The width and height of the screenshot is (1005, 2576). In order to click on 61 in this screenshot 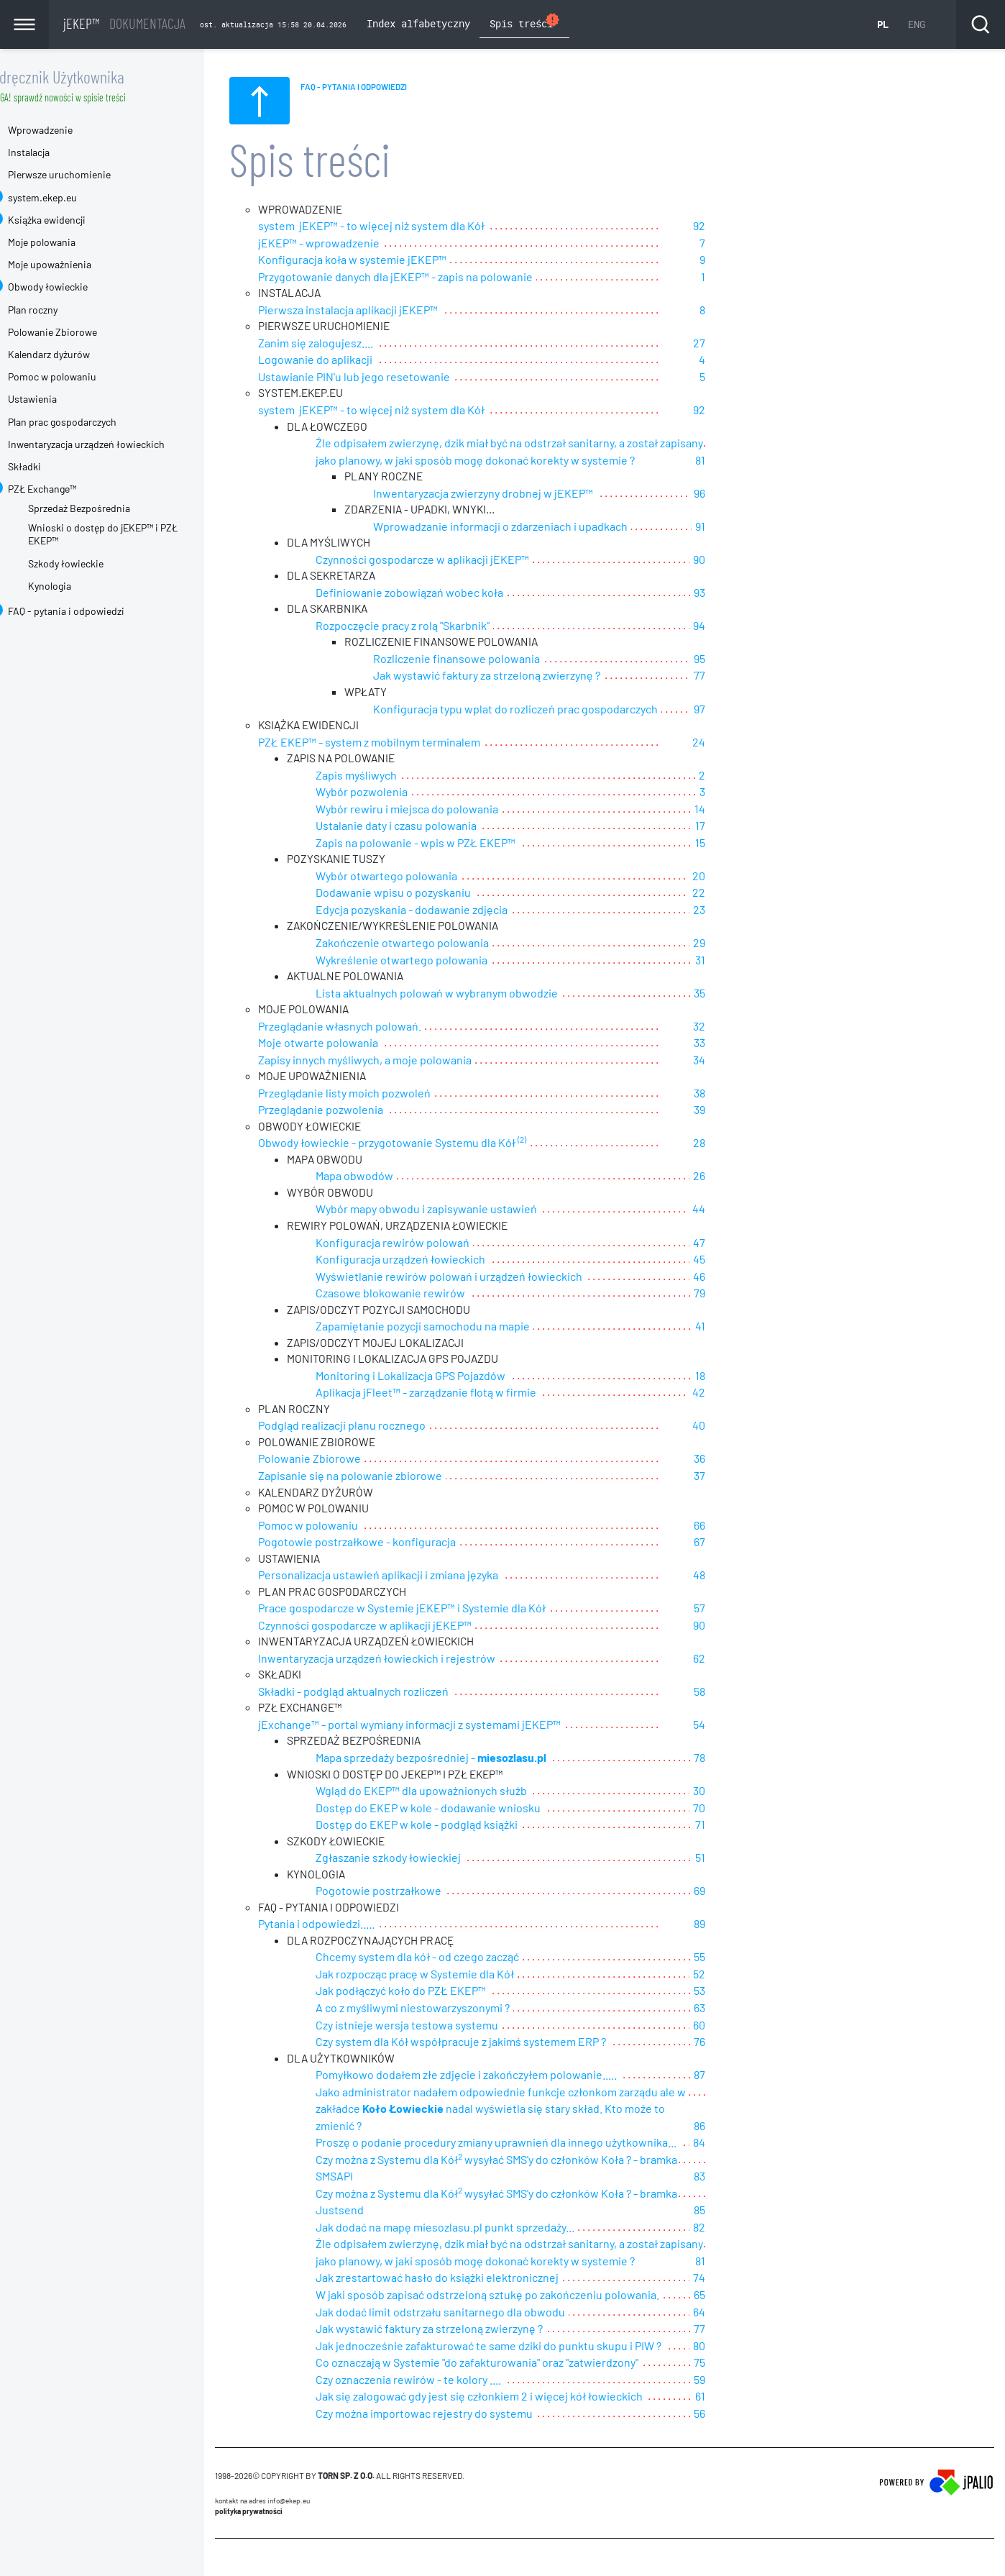, I will do `click(739, 2378)`.